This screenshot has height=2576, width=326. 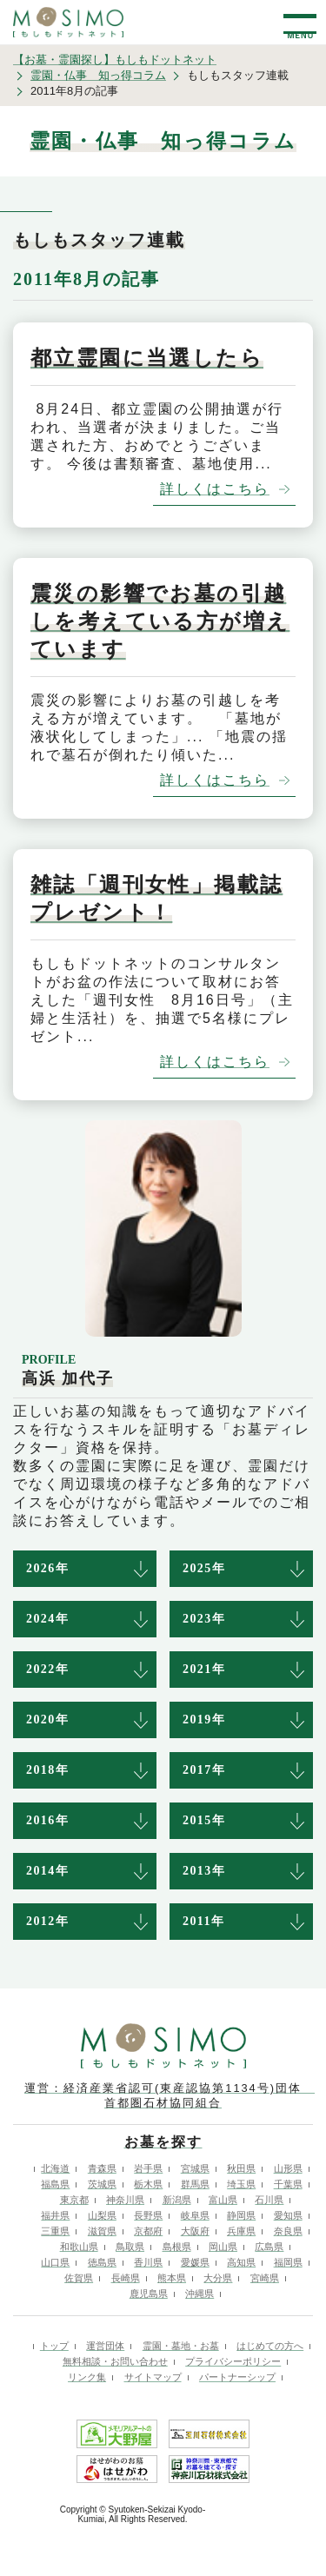 I want to click on はじめての方へ, so click(x=269, y=2345).